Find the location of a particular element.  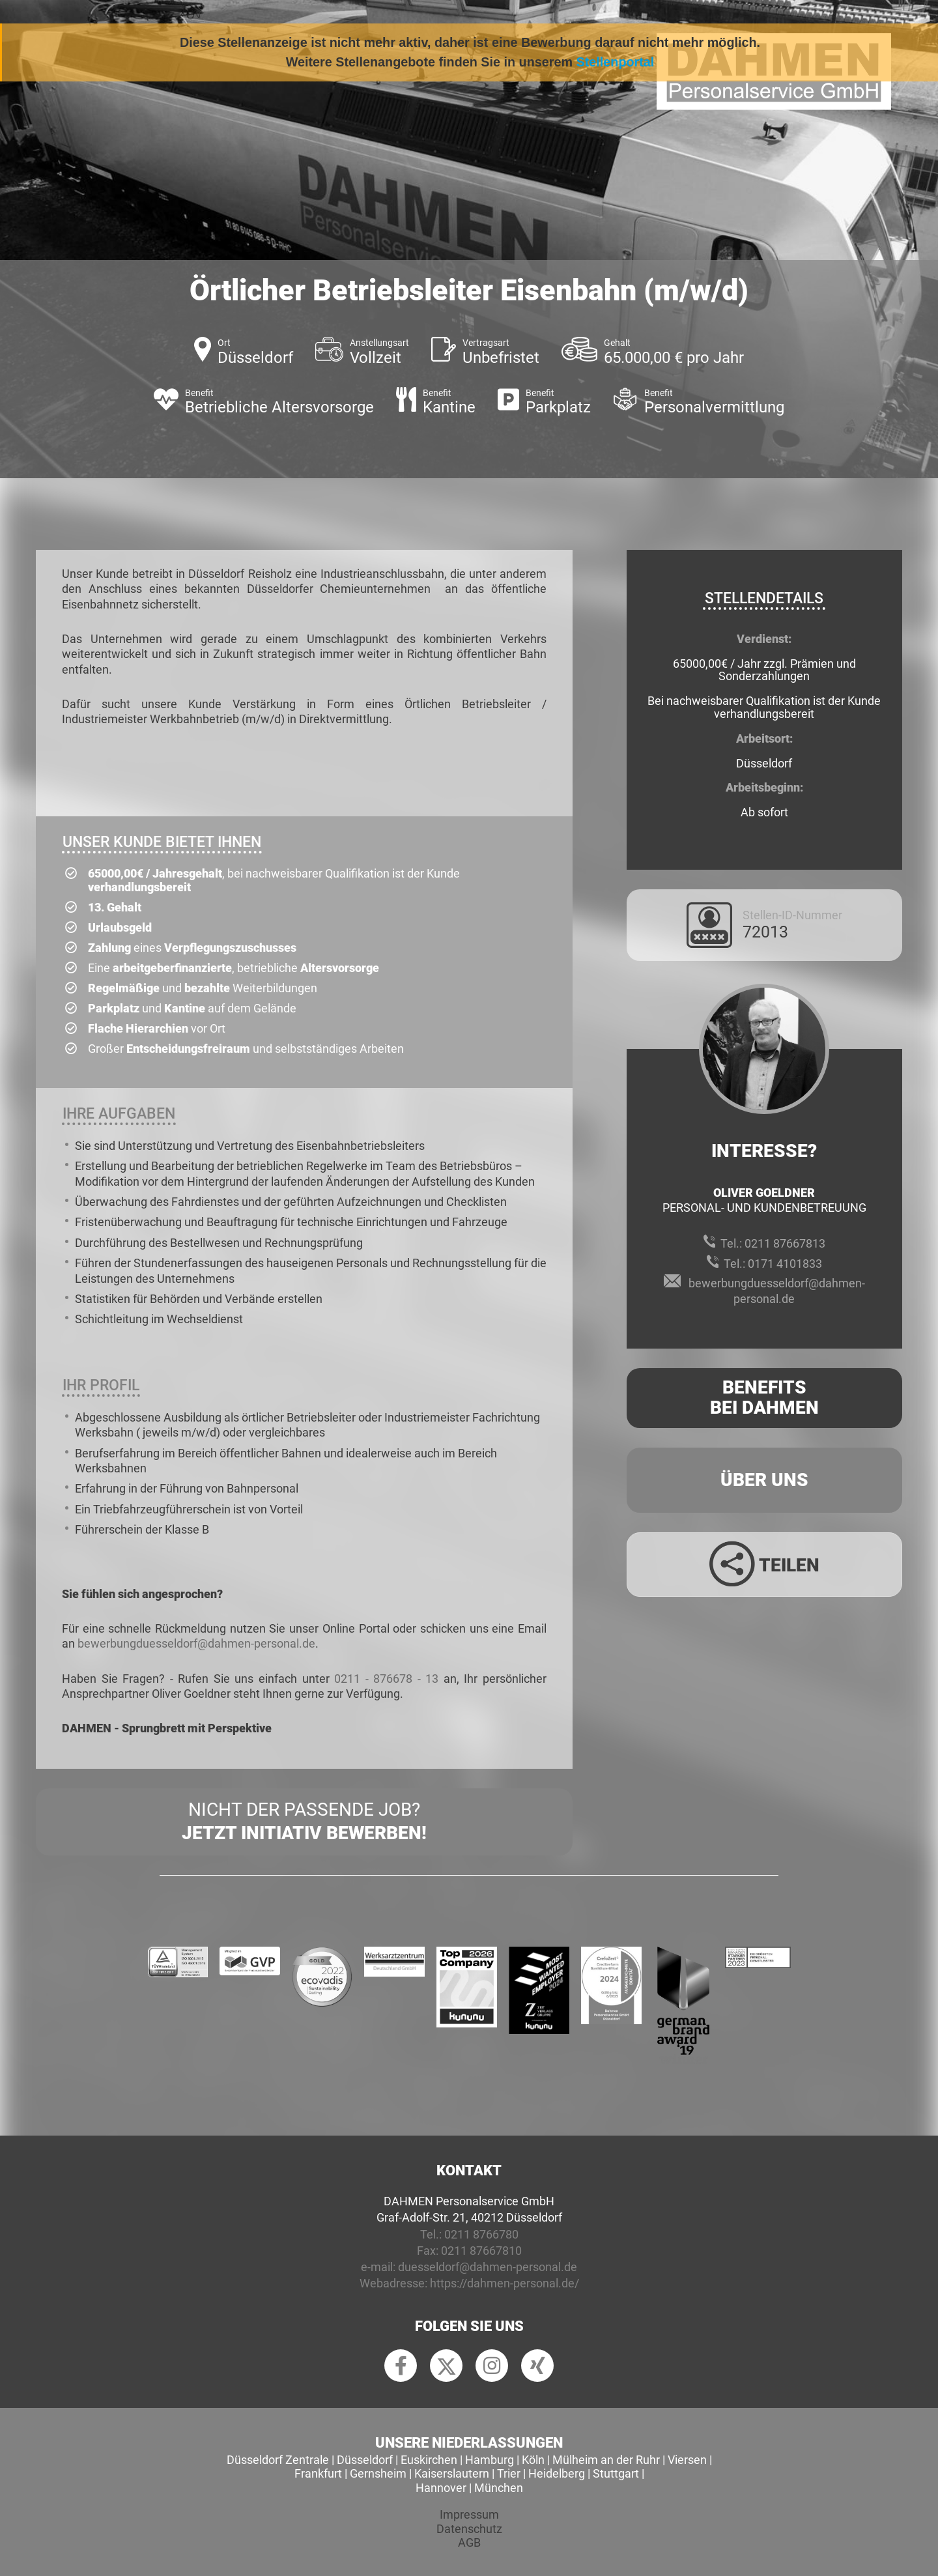

duesseldorf@dahmen-personal.de is located at coordinates (487, 2267).